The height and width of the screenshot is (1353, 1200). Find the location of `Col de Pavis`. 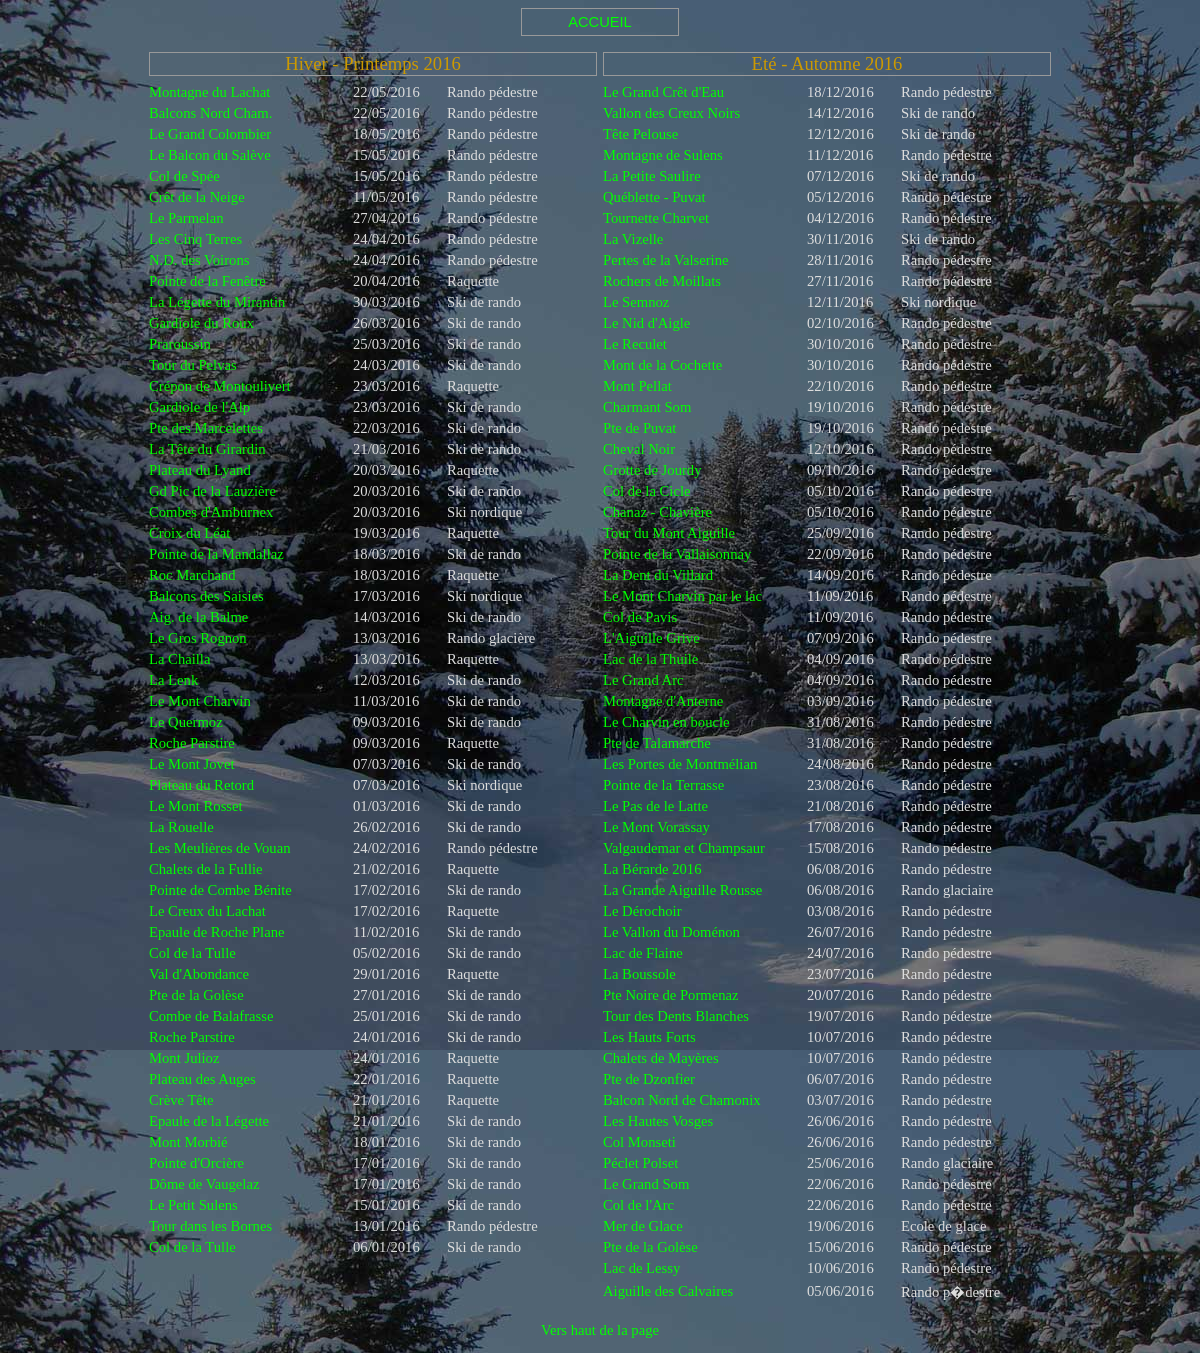

Col de Pavis is located at coordinates (640, 617).